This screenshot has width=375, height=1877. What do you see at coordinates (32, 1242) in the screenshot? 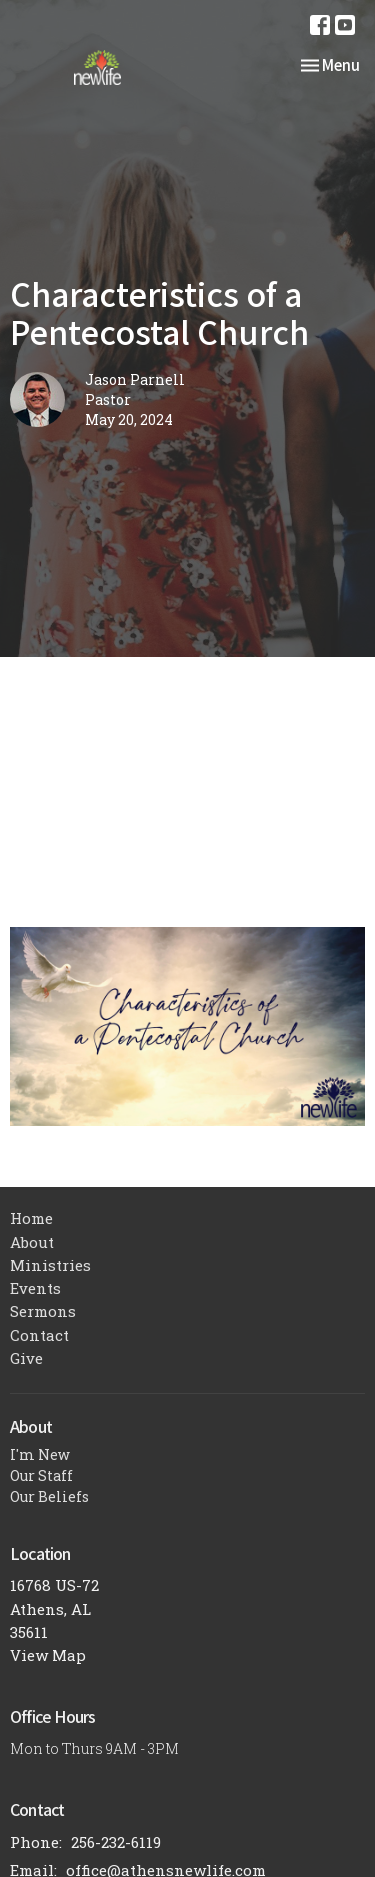
I see `About` at bounding box center [32, 1242].